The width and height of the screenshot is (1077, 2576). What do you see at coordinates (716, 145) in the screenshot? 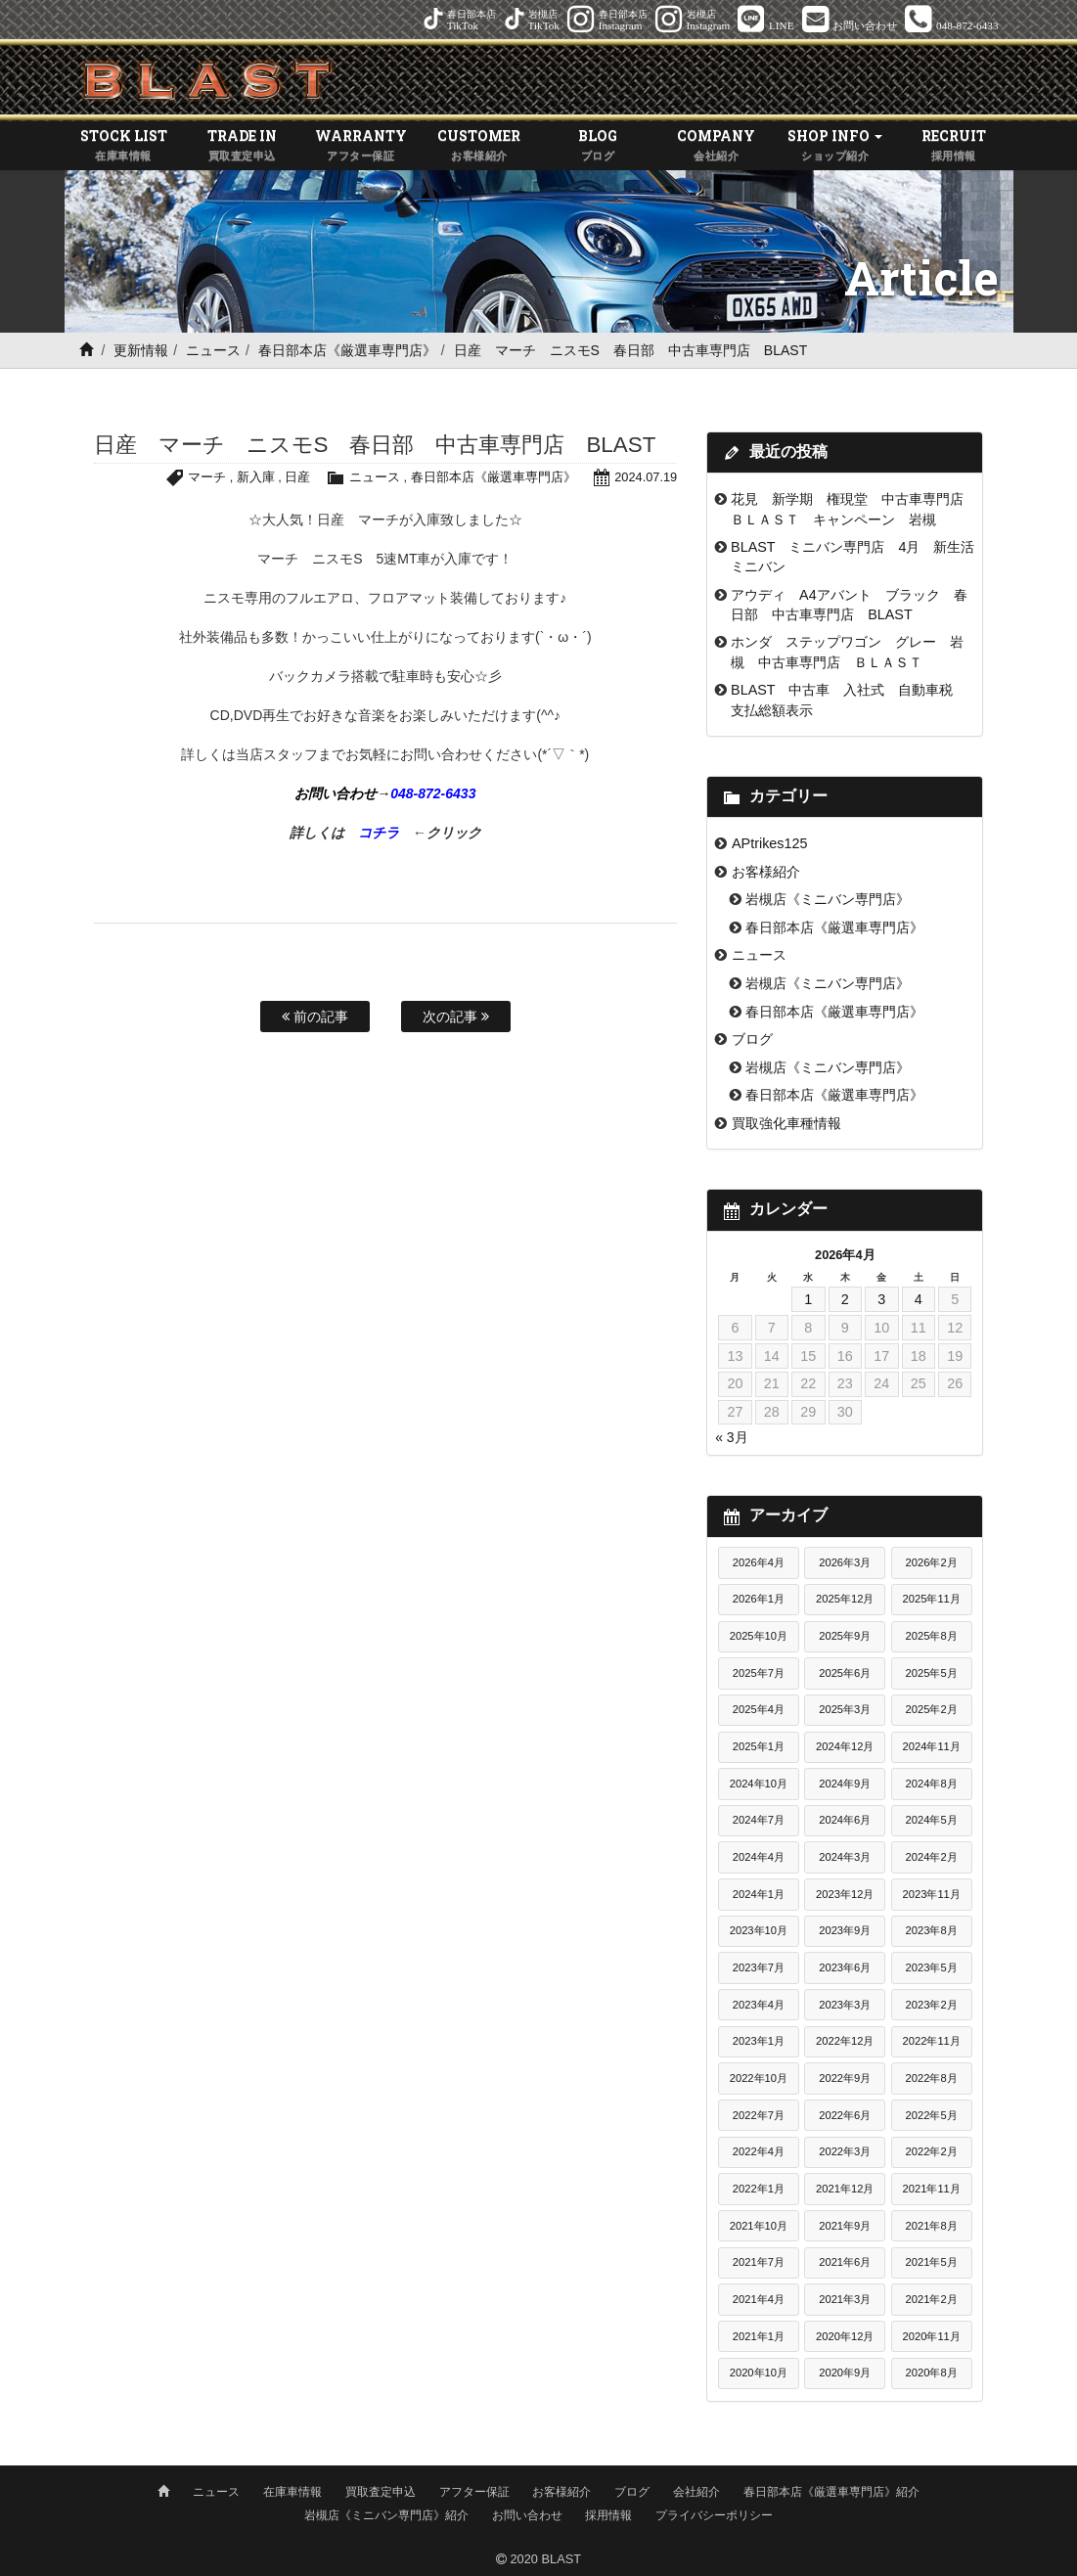
I see `COMPANY` at bounding box center [716, 145].